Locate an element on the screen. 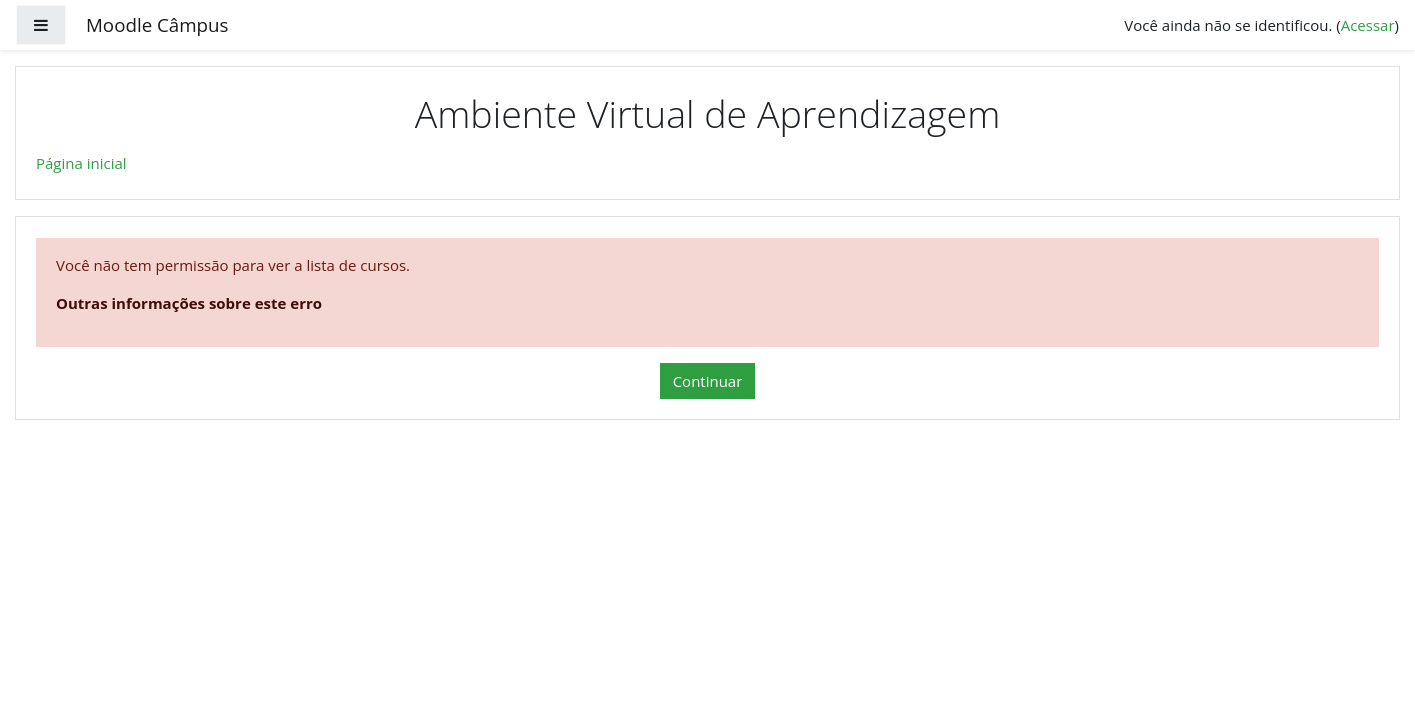  Outras informações sobre este erro is located at coordinates (189, 303).